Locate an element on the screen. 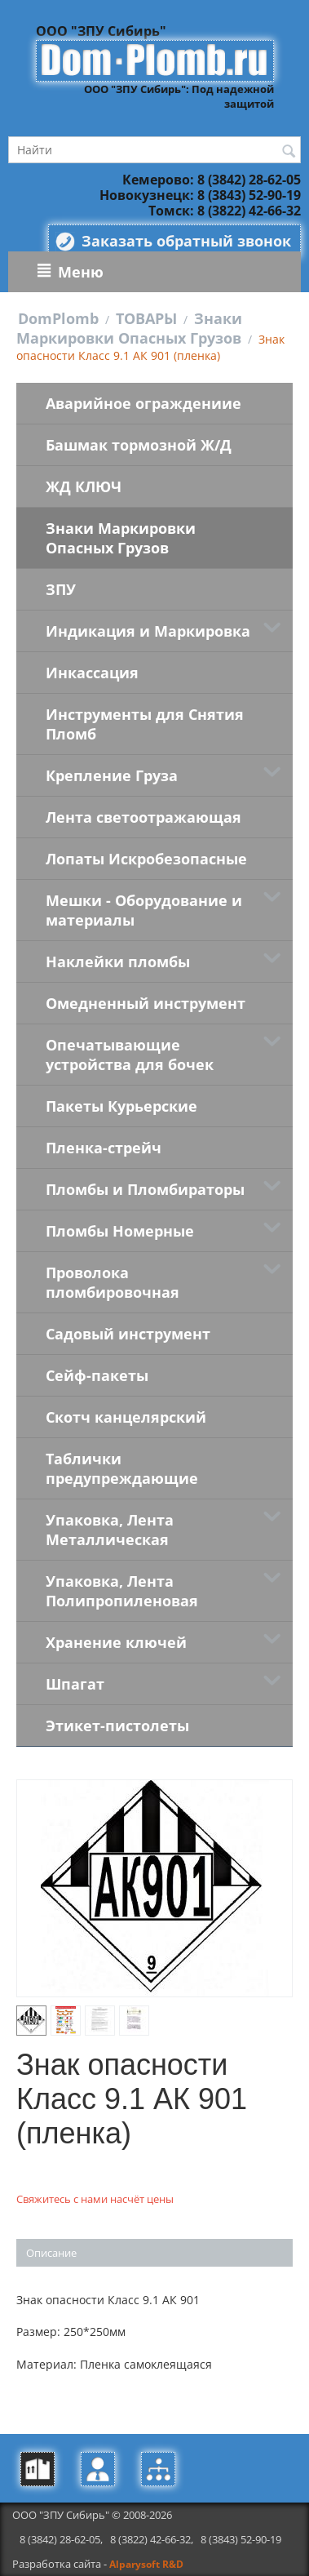 This screenshot has width=309, height=2576. Лента светоотражающая is located at coordinates (143, 817).